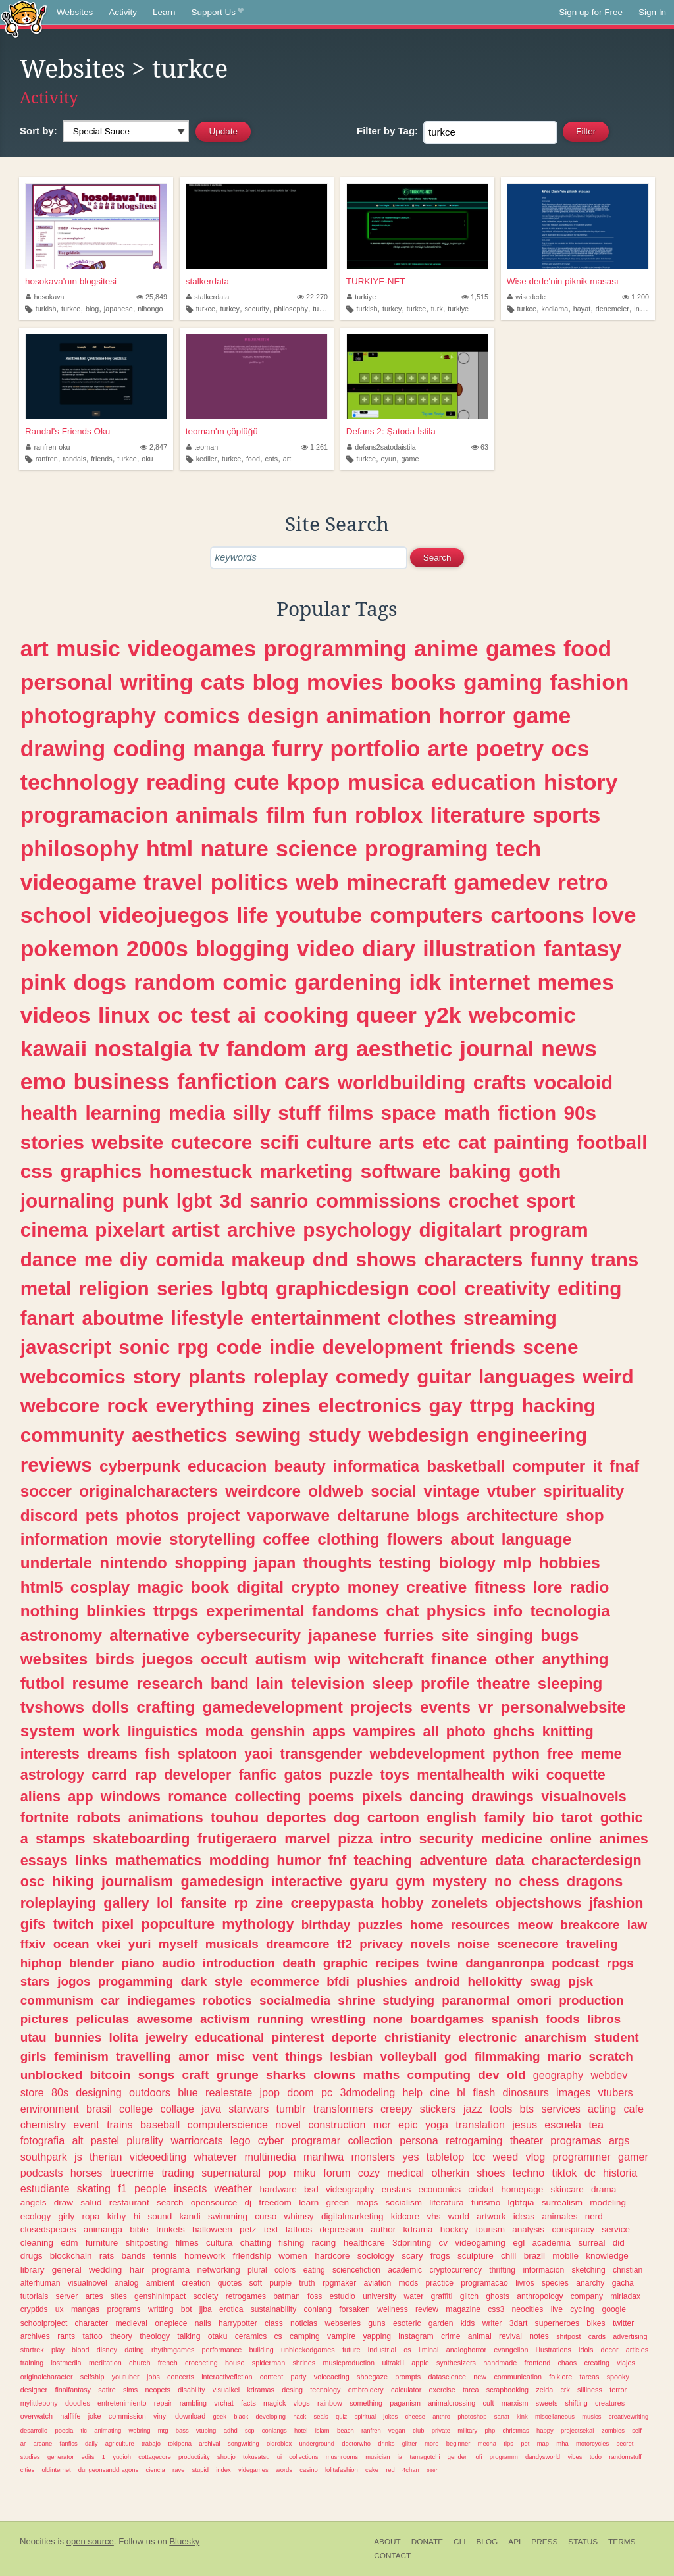 Image resolution: width=674 pixels, height=2576 pixels. What do you see at coordinates (145, 1774) in the screenshot?
I see `rap` at bounding box center [145, 1774].